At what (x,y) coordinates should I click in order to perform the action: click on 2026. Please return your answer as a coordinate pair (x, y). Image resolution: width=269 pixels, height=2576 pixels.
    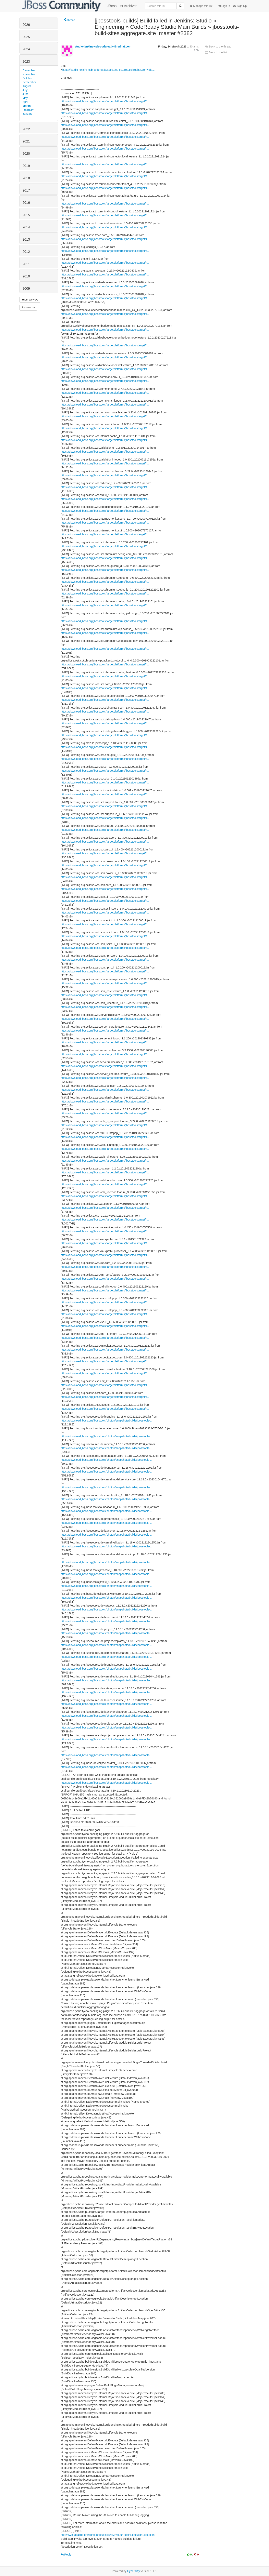
    Looking at the image, I should click on (26, 25).